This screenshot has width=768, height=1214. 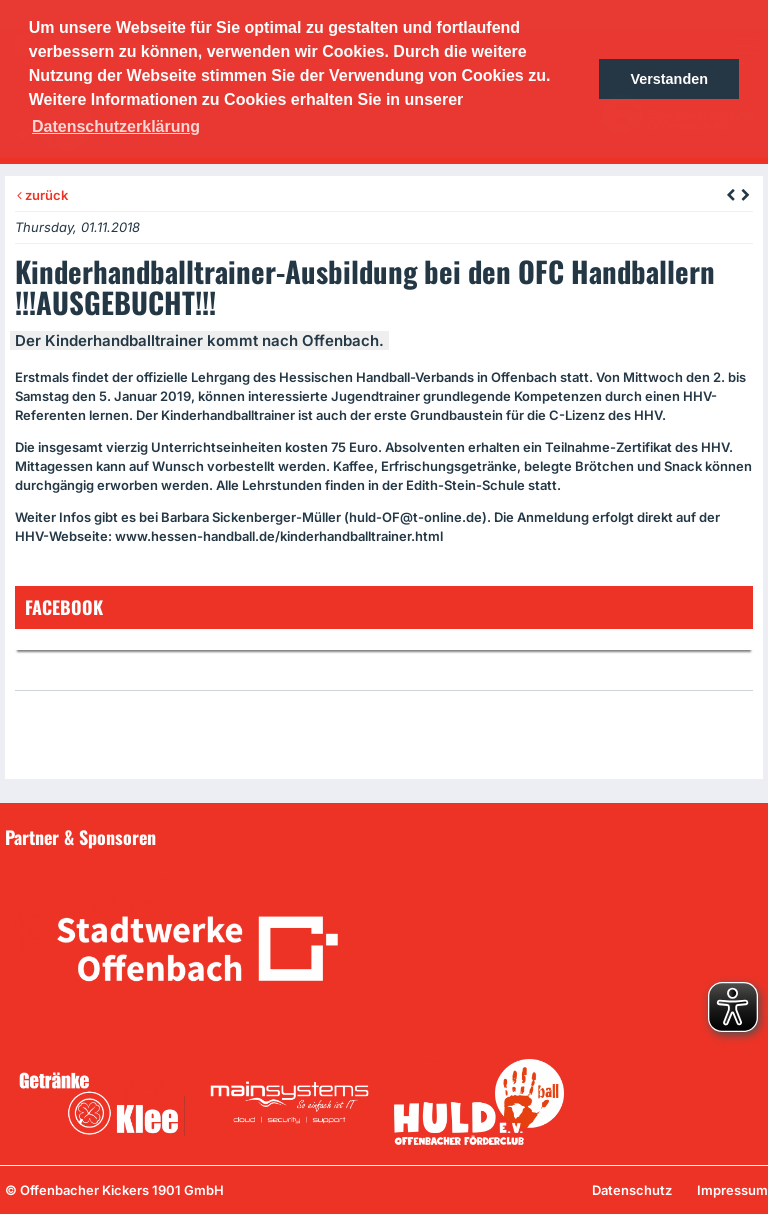 I want to click on Datenschutz, so click(x=632, y=1190).